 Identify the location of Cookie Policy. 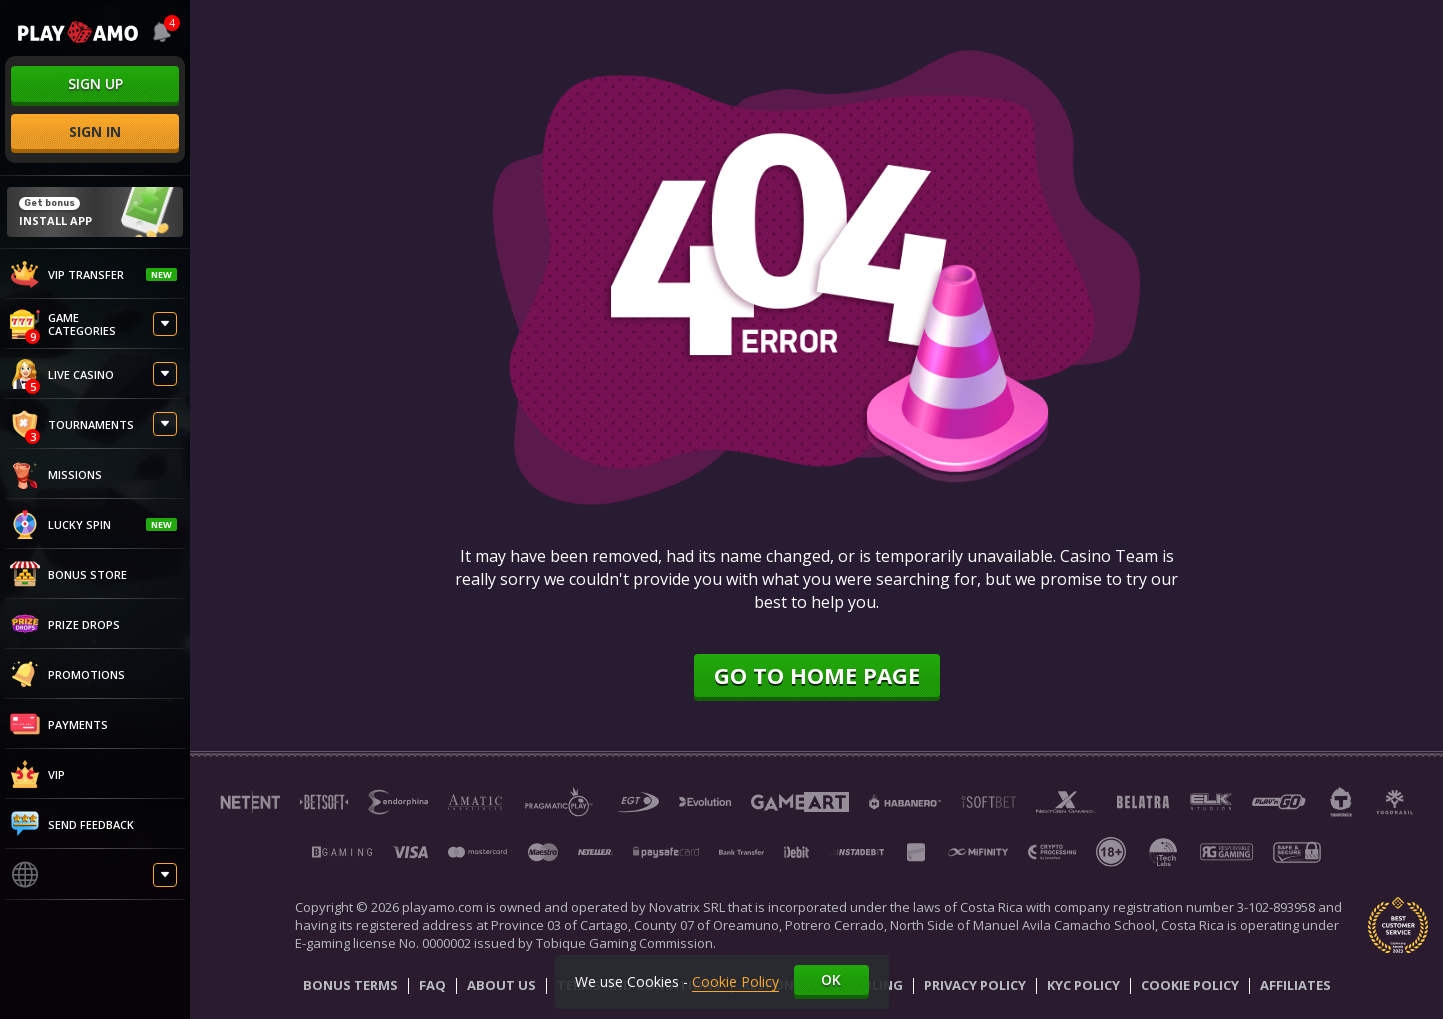
(1190, 986).